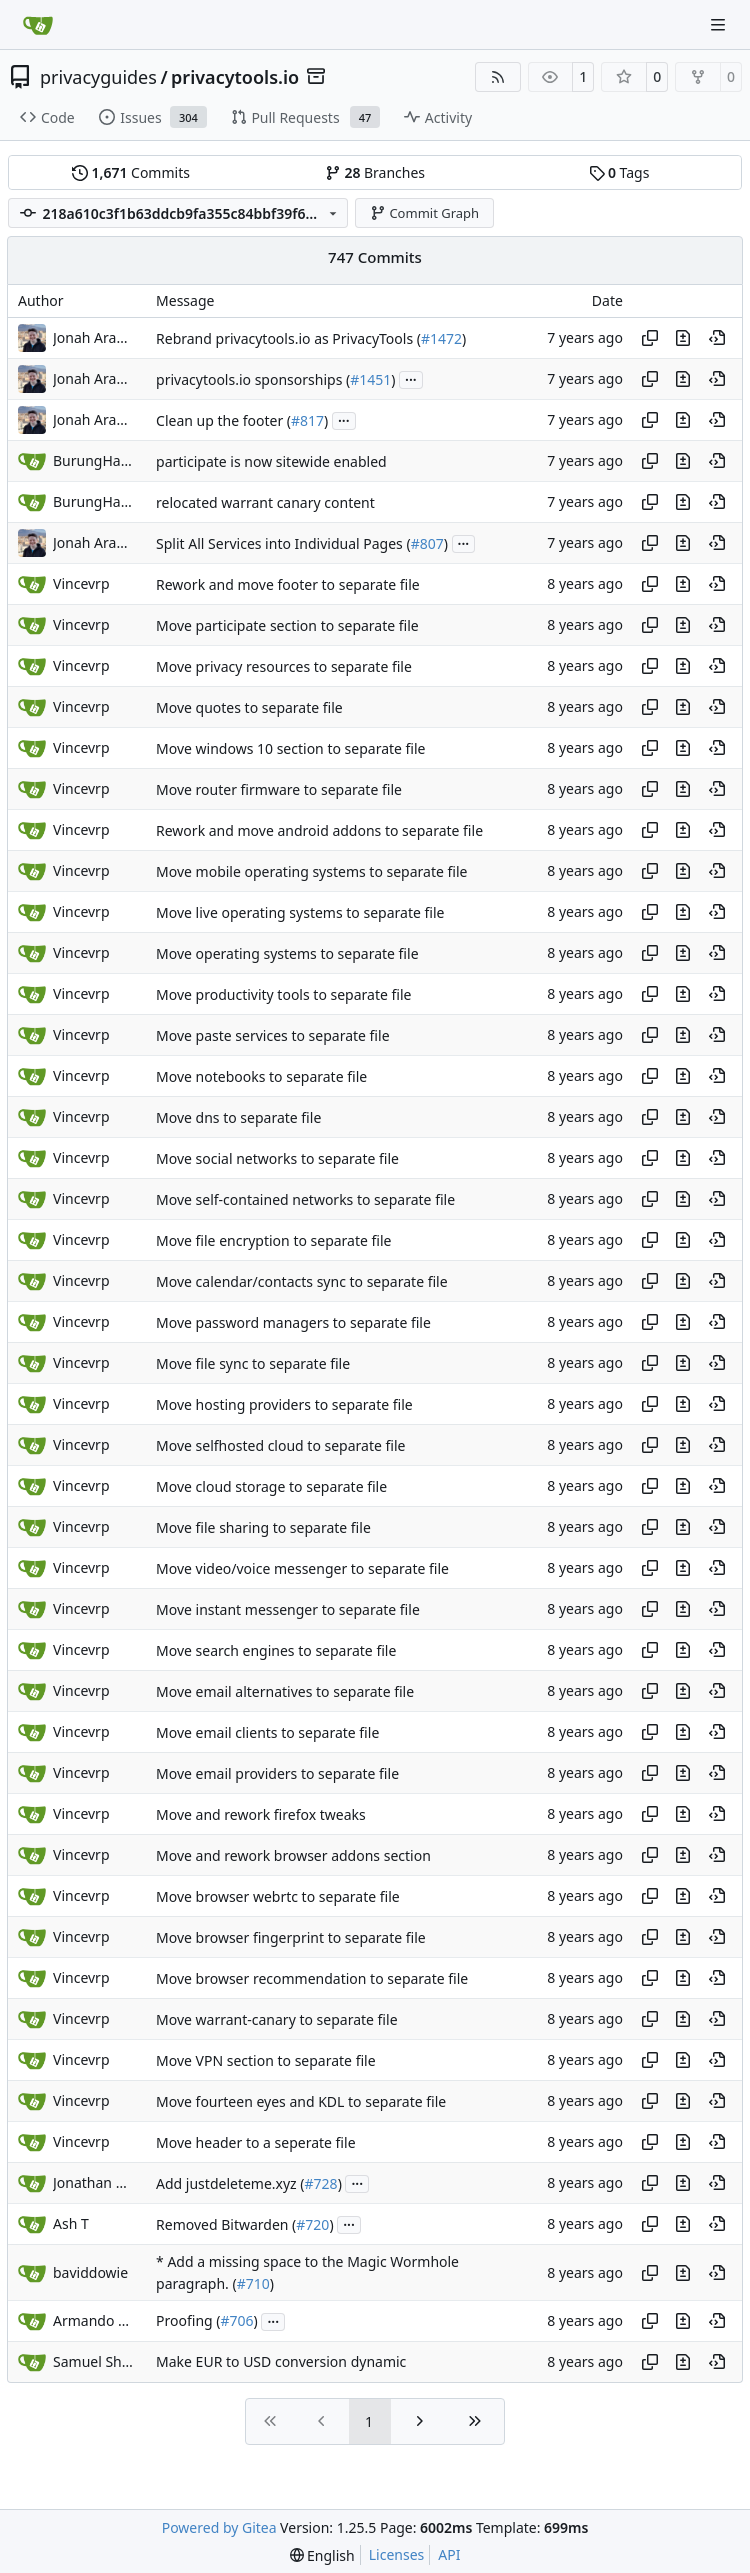 The width and height of the screenshot is (750, 2573). Describe the element at coordinates (424, 213) in the screenshot. I see `Commit Graph` at that location.